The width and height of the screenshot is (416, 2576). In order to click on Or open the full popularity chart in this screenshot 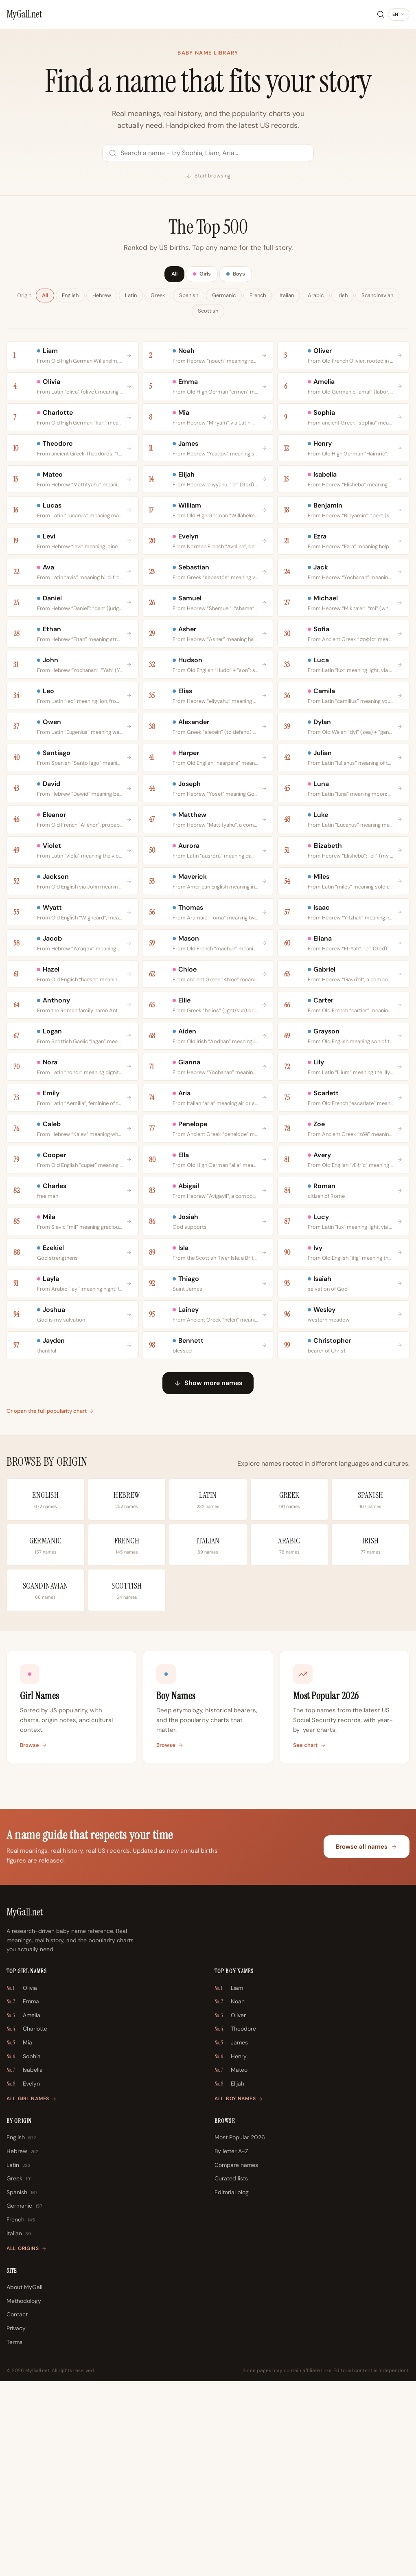, I will do `click(50, 1605)`.